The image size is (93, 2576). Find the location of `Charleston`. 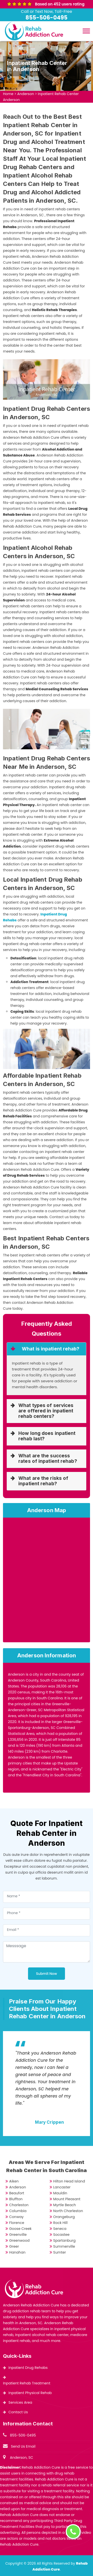

Charleston is located at coordinates (19, 2204).